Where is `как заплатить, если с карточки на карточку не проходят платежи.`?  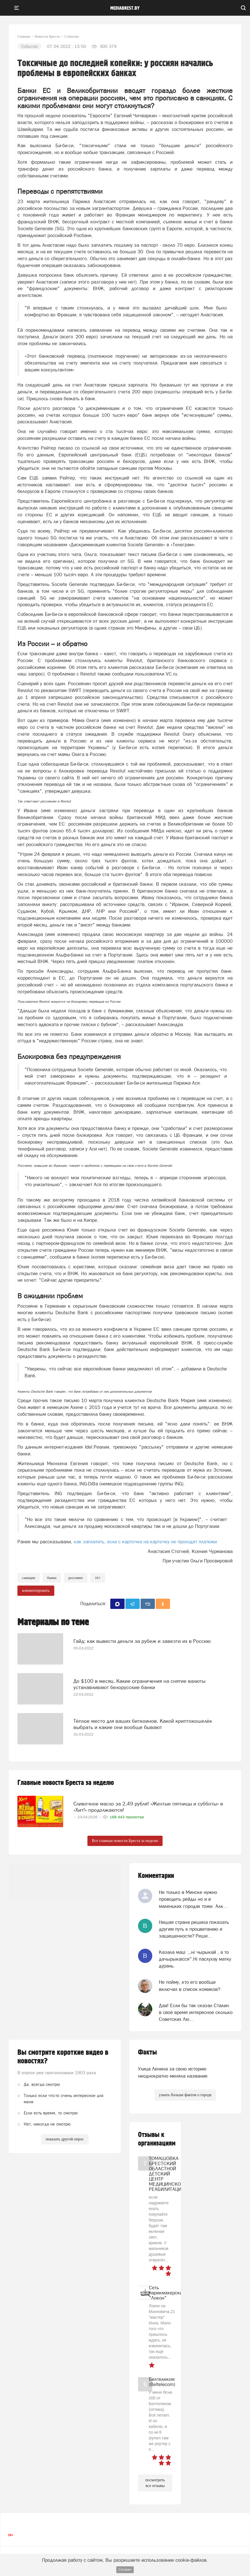
как заплатить, если с карточки на карточку не проходят платежи. is located at coordinates (146, 1541).